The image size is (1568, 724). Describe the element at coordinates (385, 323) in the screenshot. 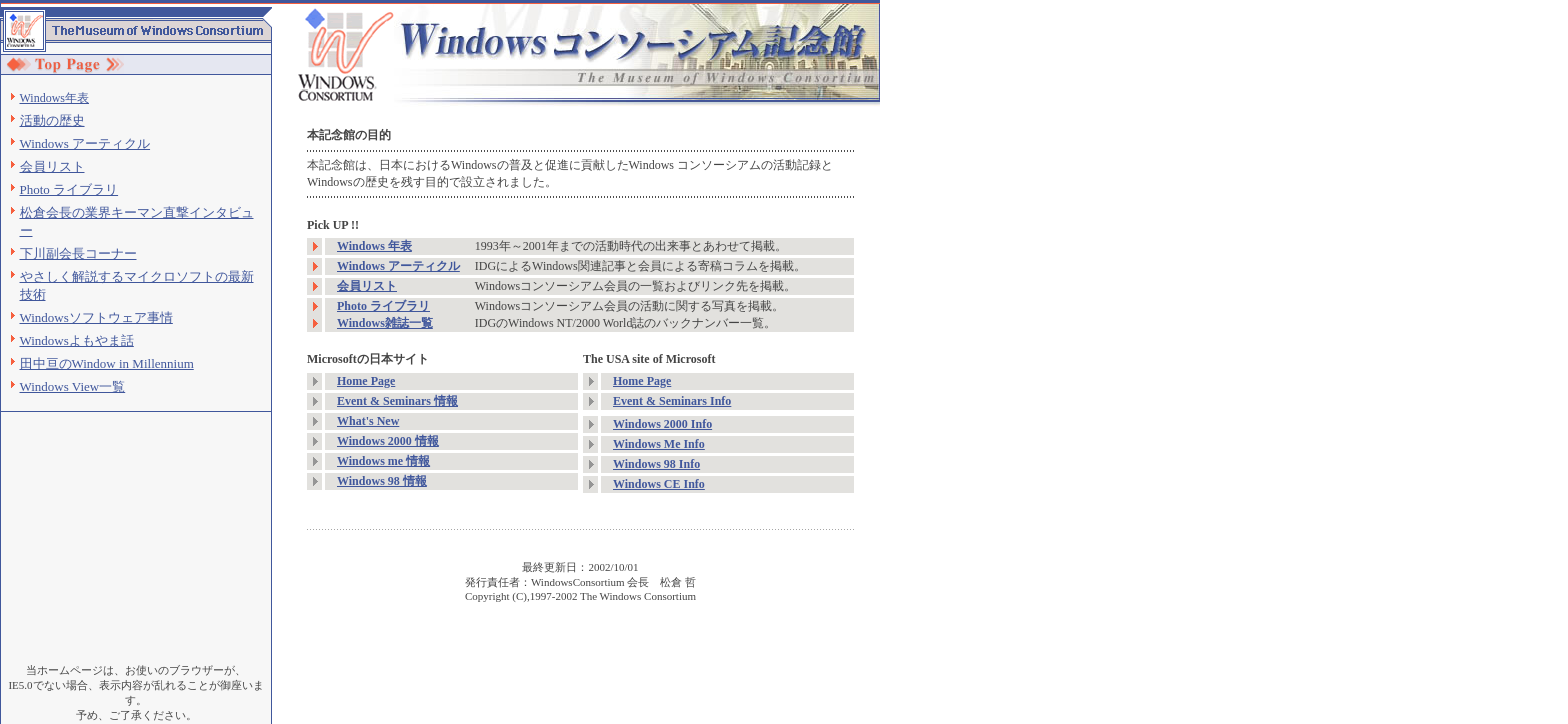

I see `Windows雑誌一覧` at that location.